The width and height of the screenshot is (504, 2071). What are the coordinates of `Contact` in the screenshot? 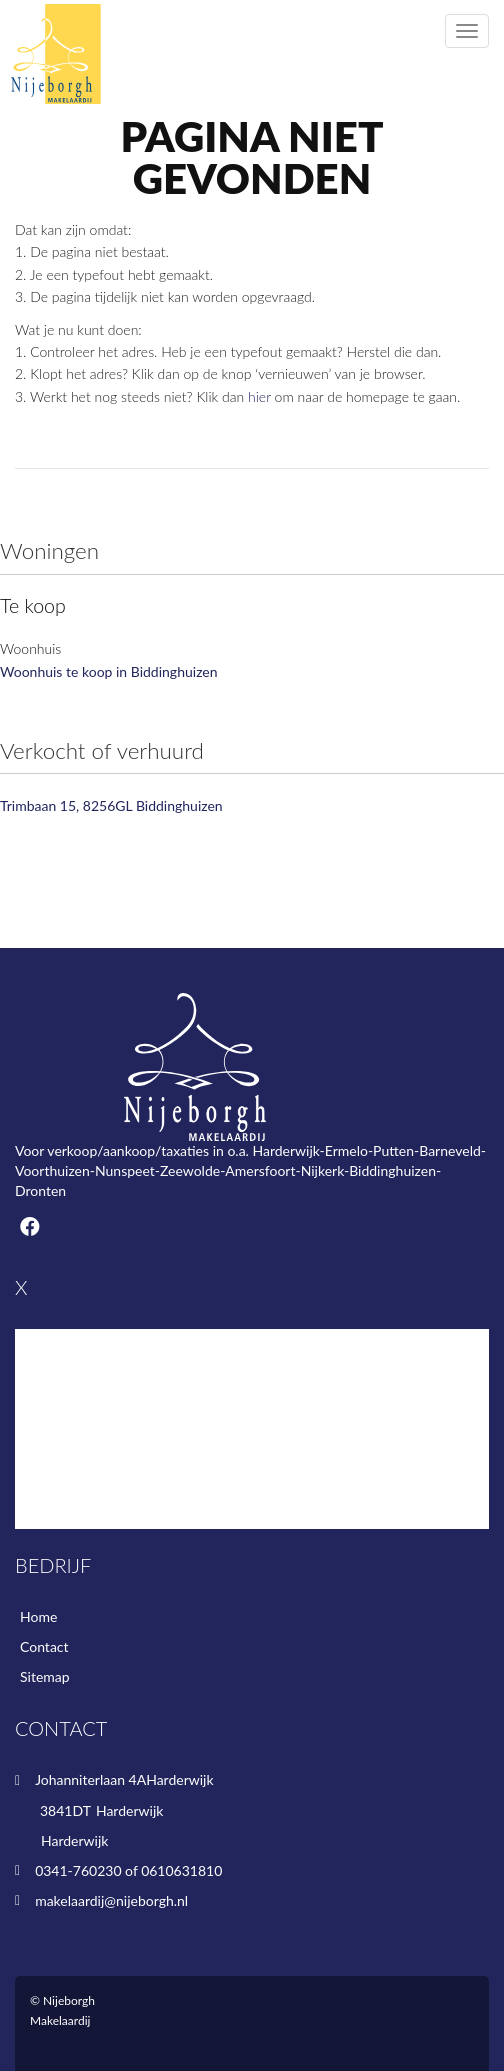 It's located at (44, 1646).